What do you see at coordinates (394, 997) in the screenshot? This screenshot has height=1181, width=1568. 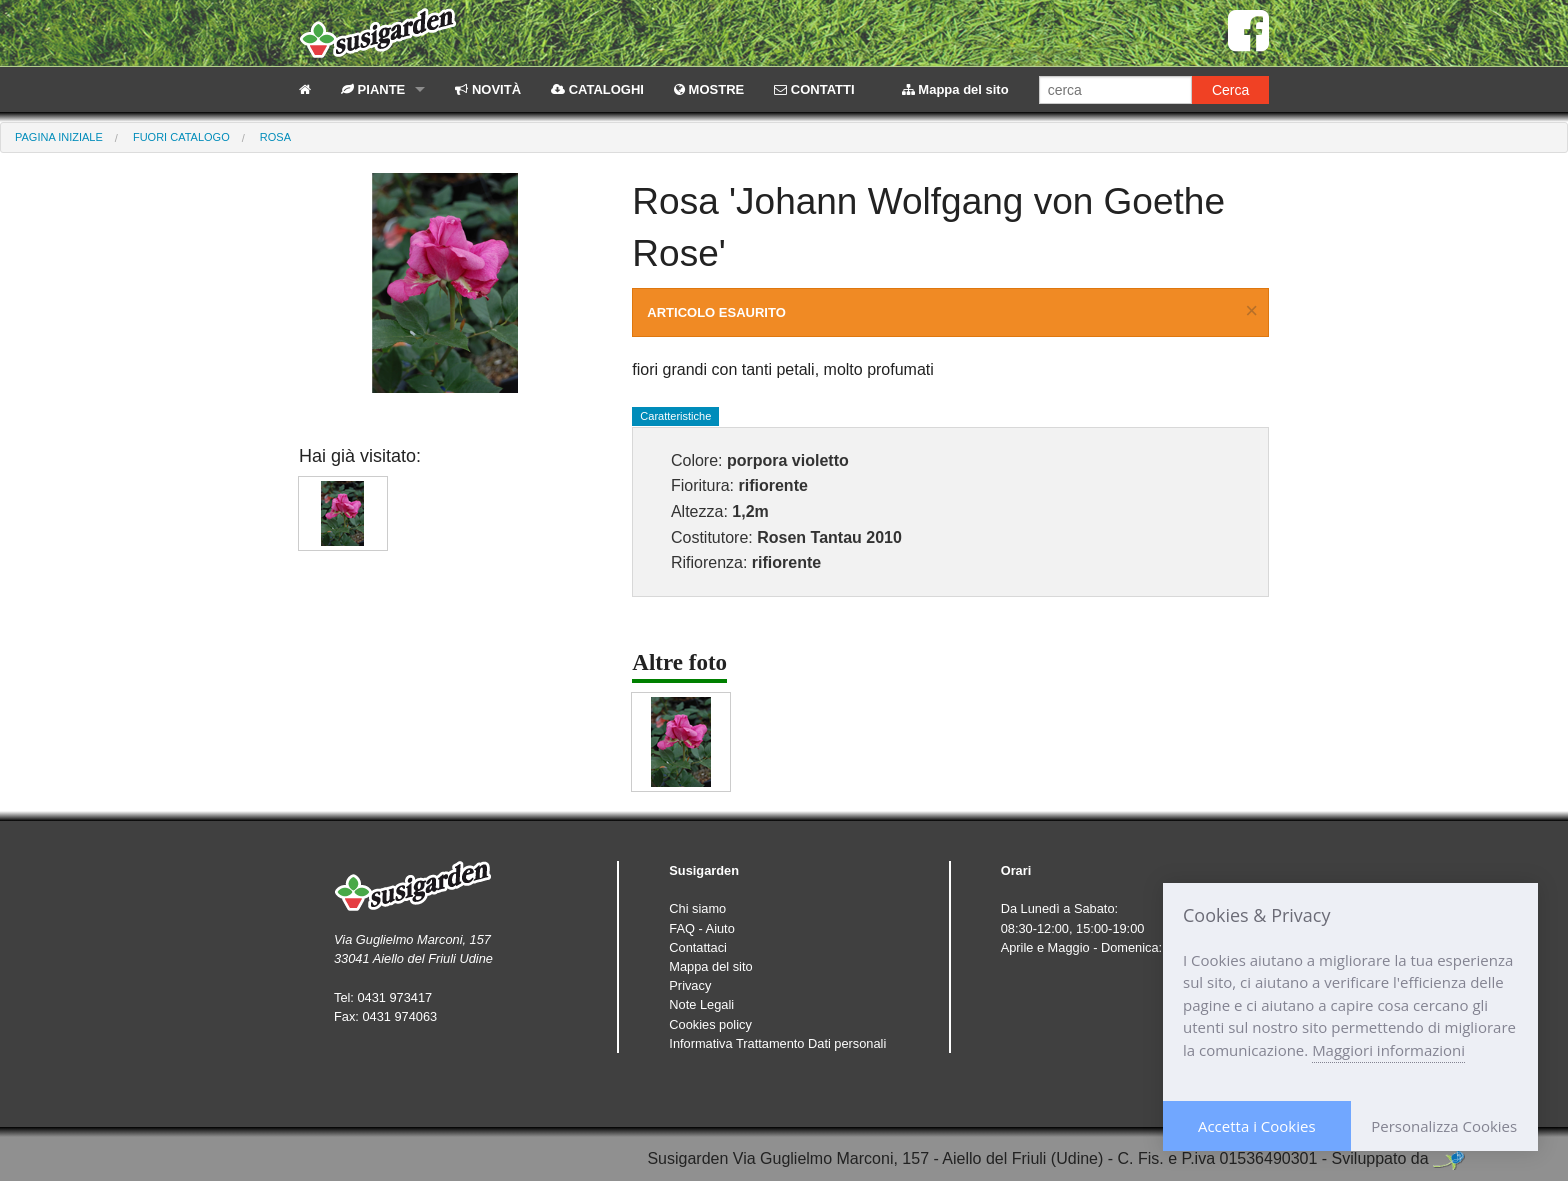 I see `0431 973417` at bounding box center [394, 997].